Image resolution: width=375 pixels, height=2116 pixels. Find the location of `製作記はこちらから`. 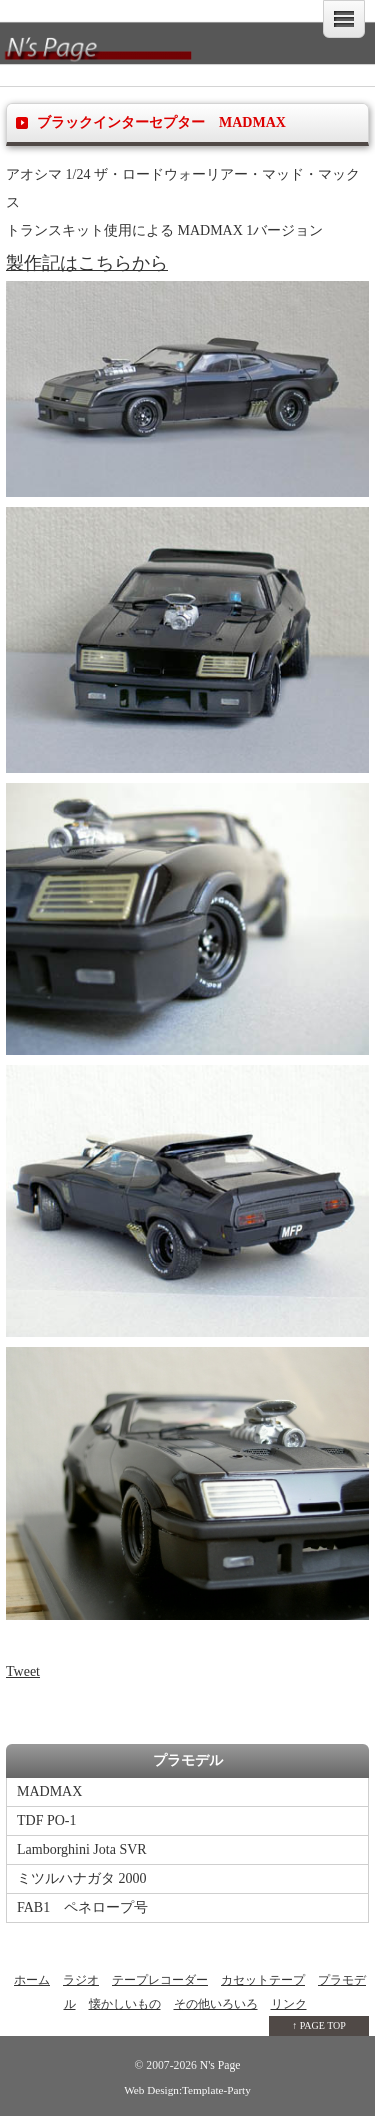

製作記はこちらから is located at coordinates (87, 263).